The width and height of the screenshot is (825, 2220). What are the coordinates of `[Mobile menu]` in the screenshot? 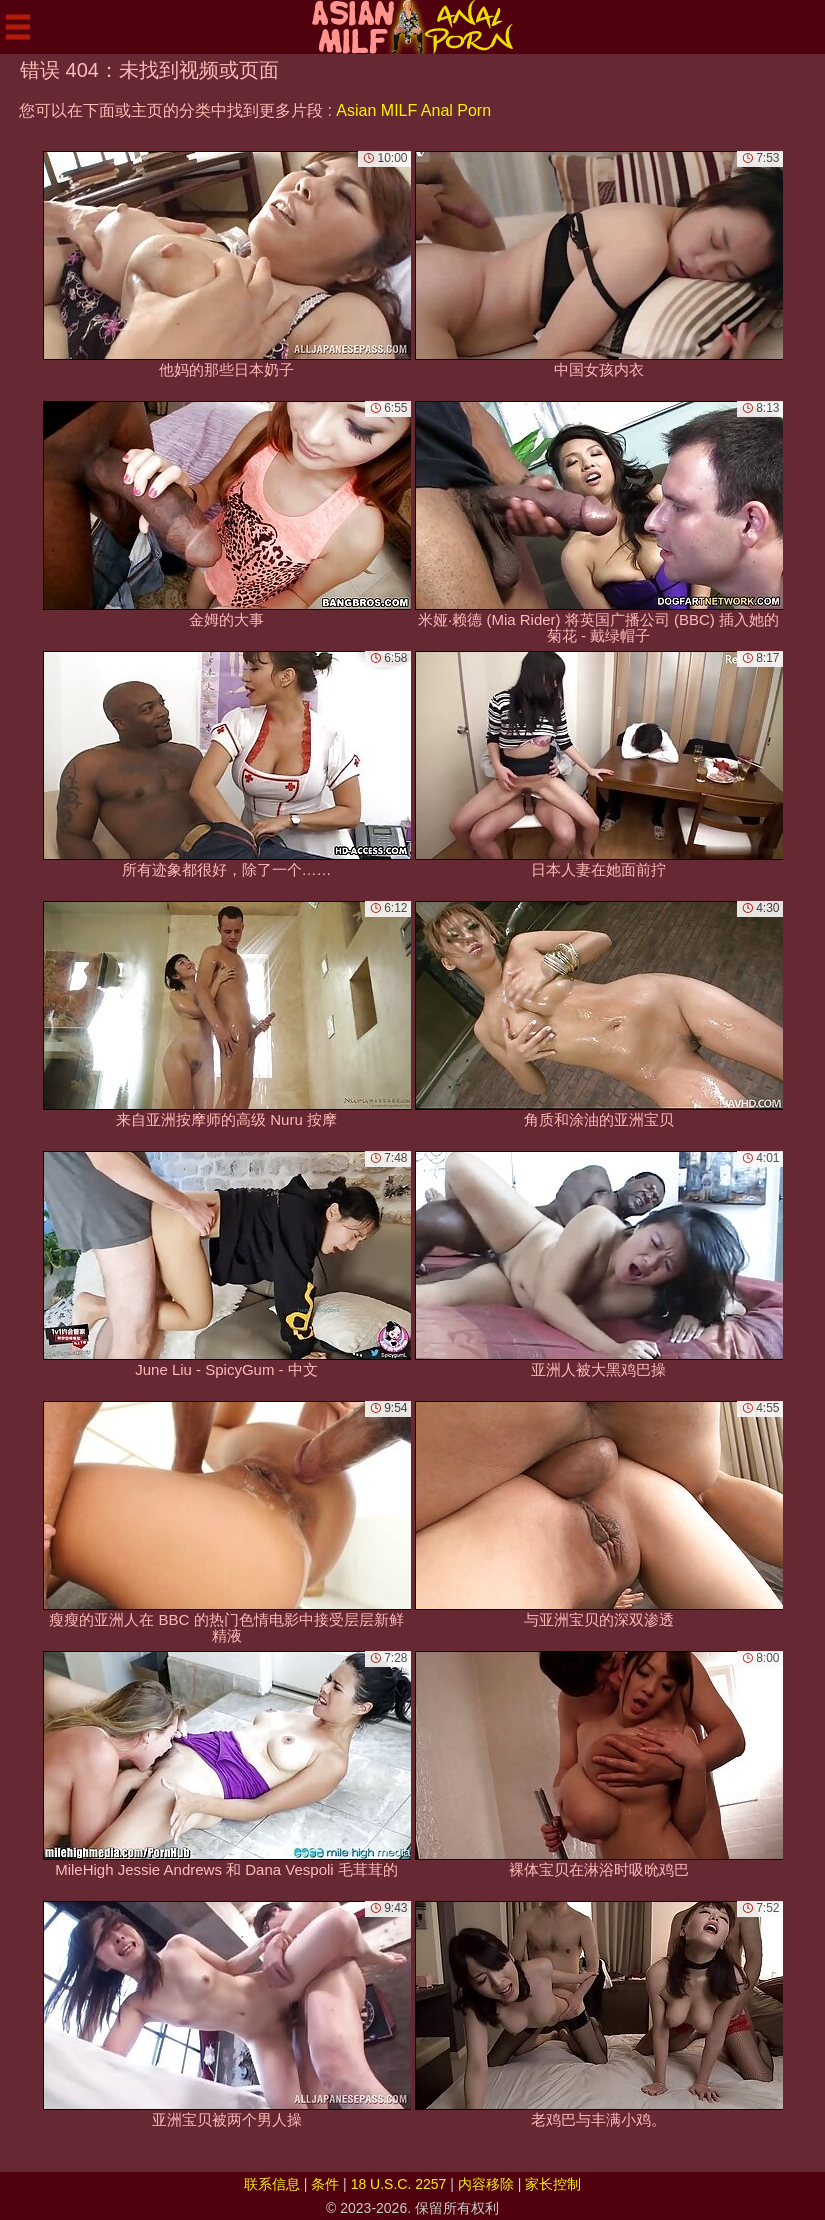 It's located at (18, 27).